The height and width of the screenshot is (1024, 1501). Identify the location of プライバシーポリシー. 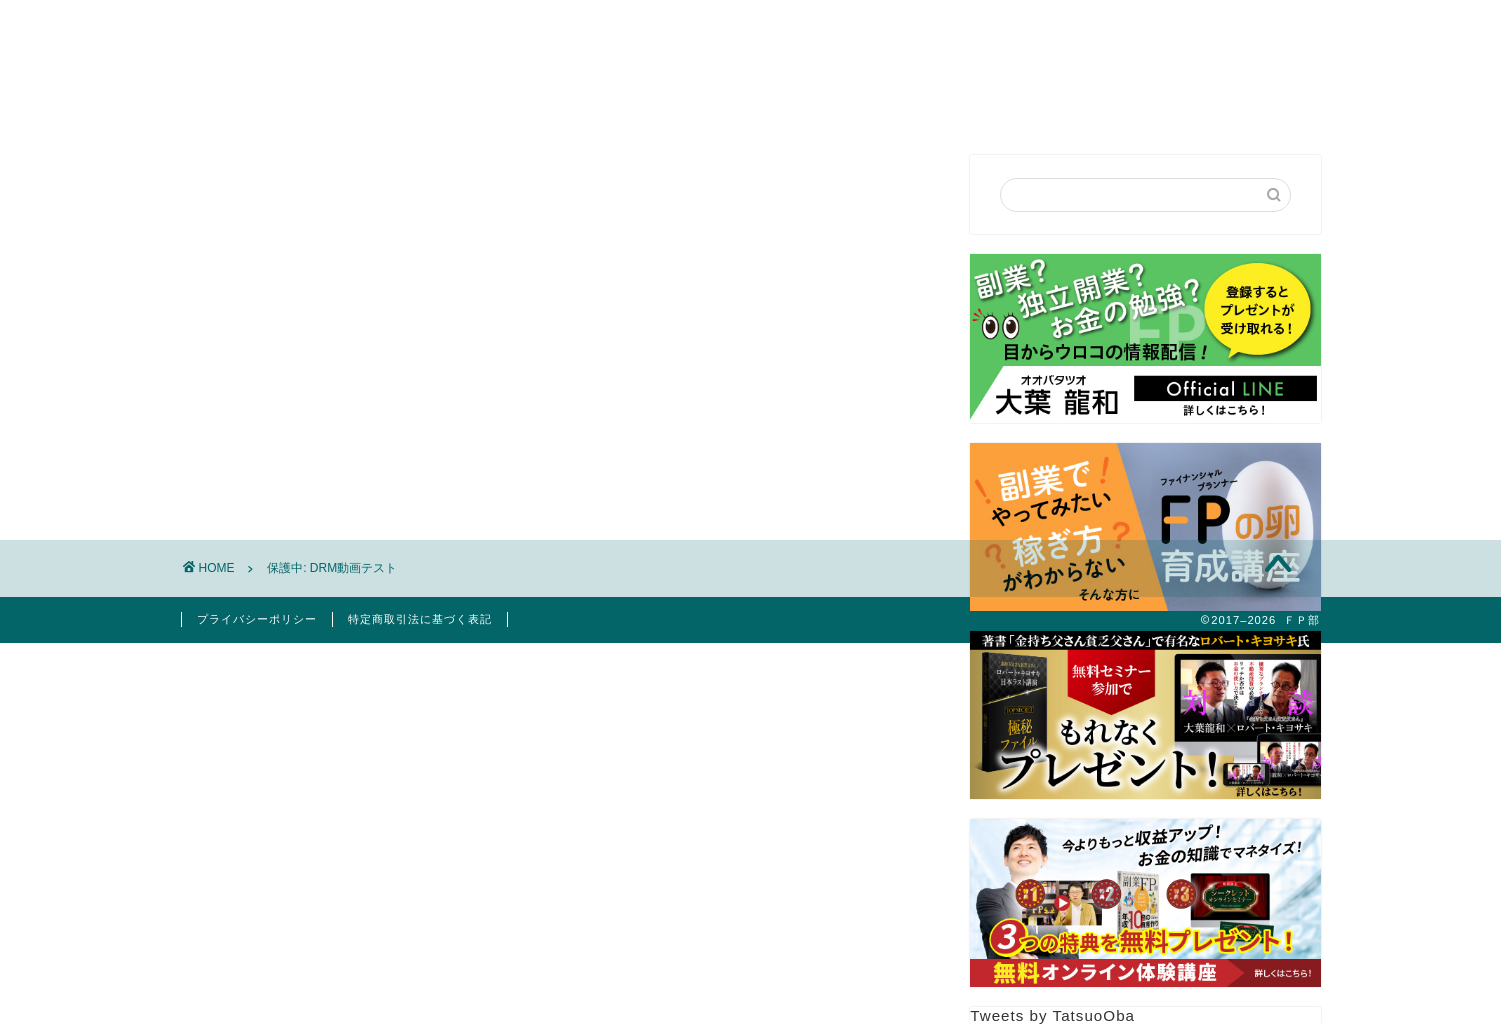
(257, 619).